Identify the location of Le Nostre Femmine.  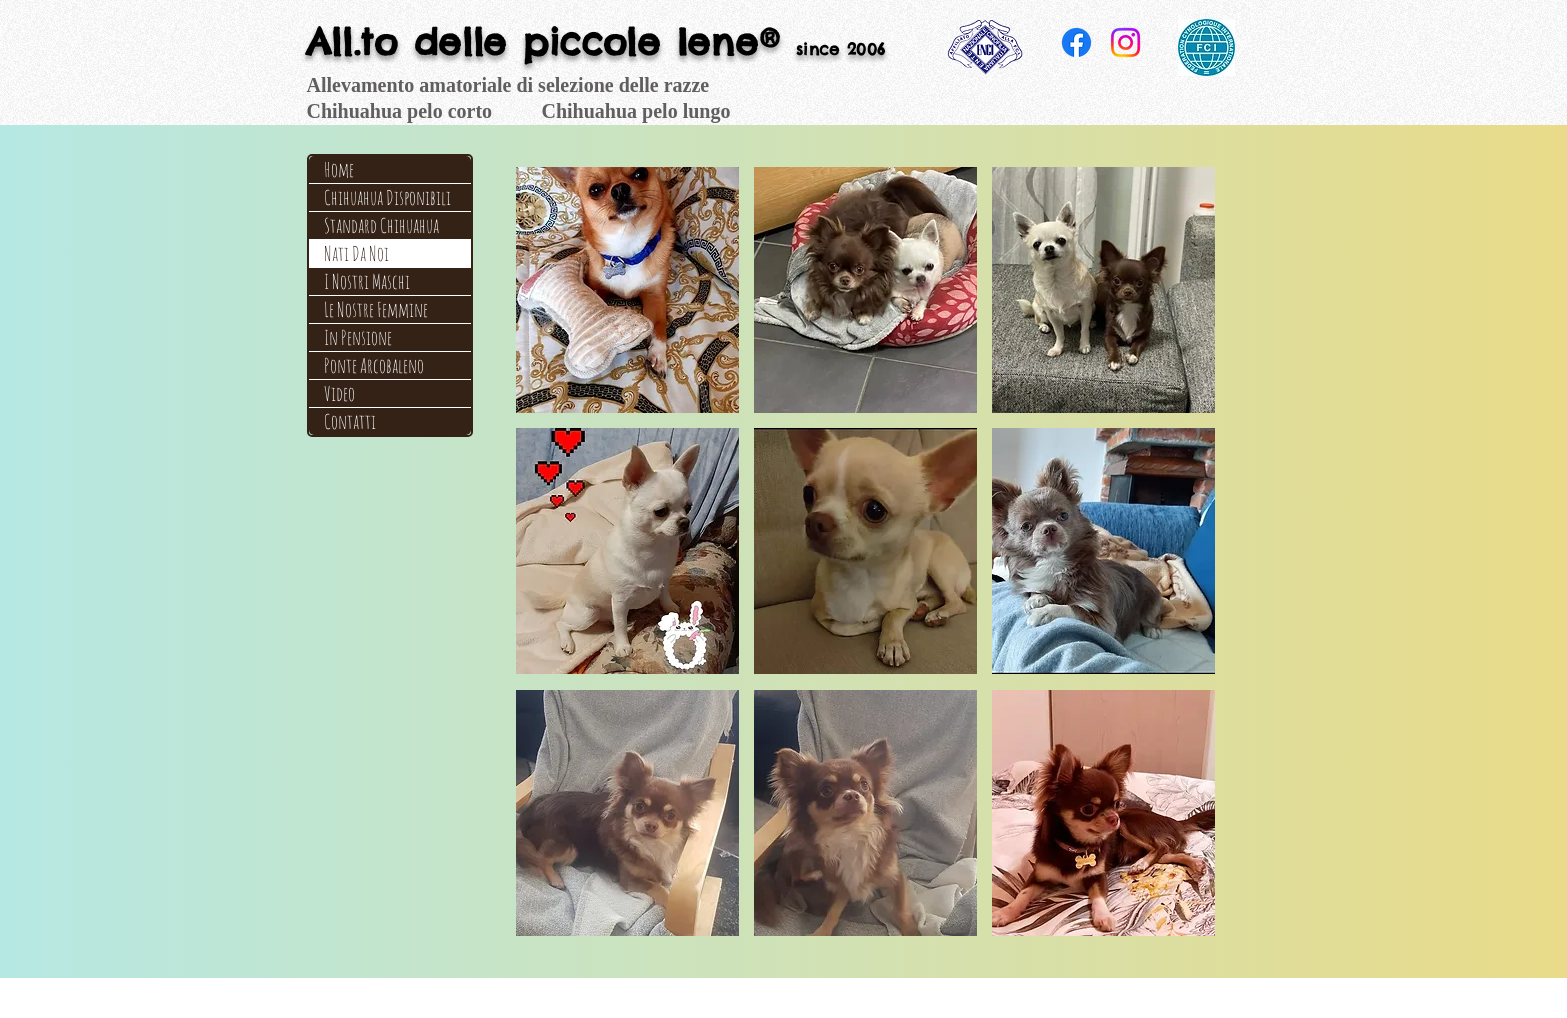
(376, 309).